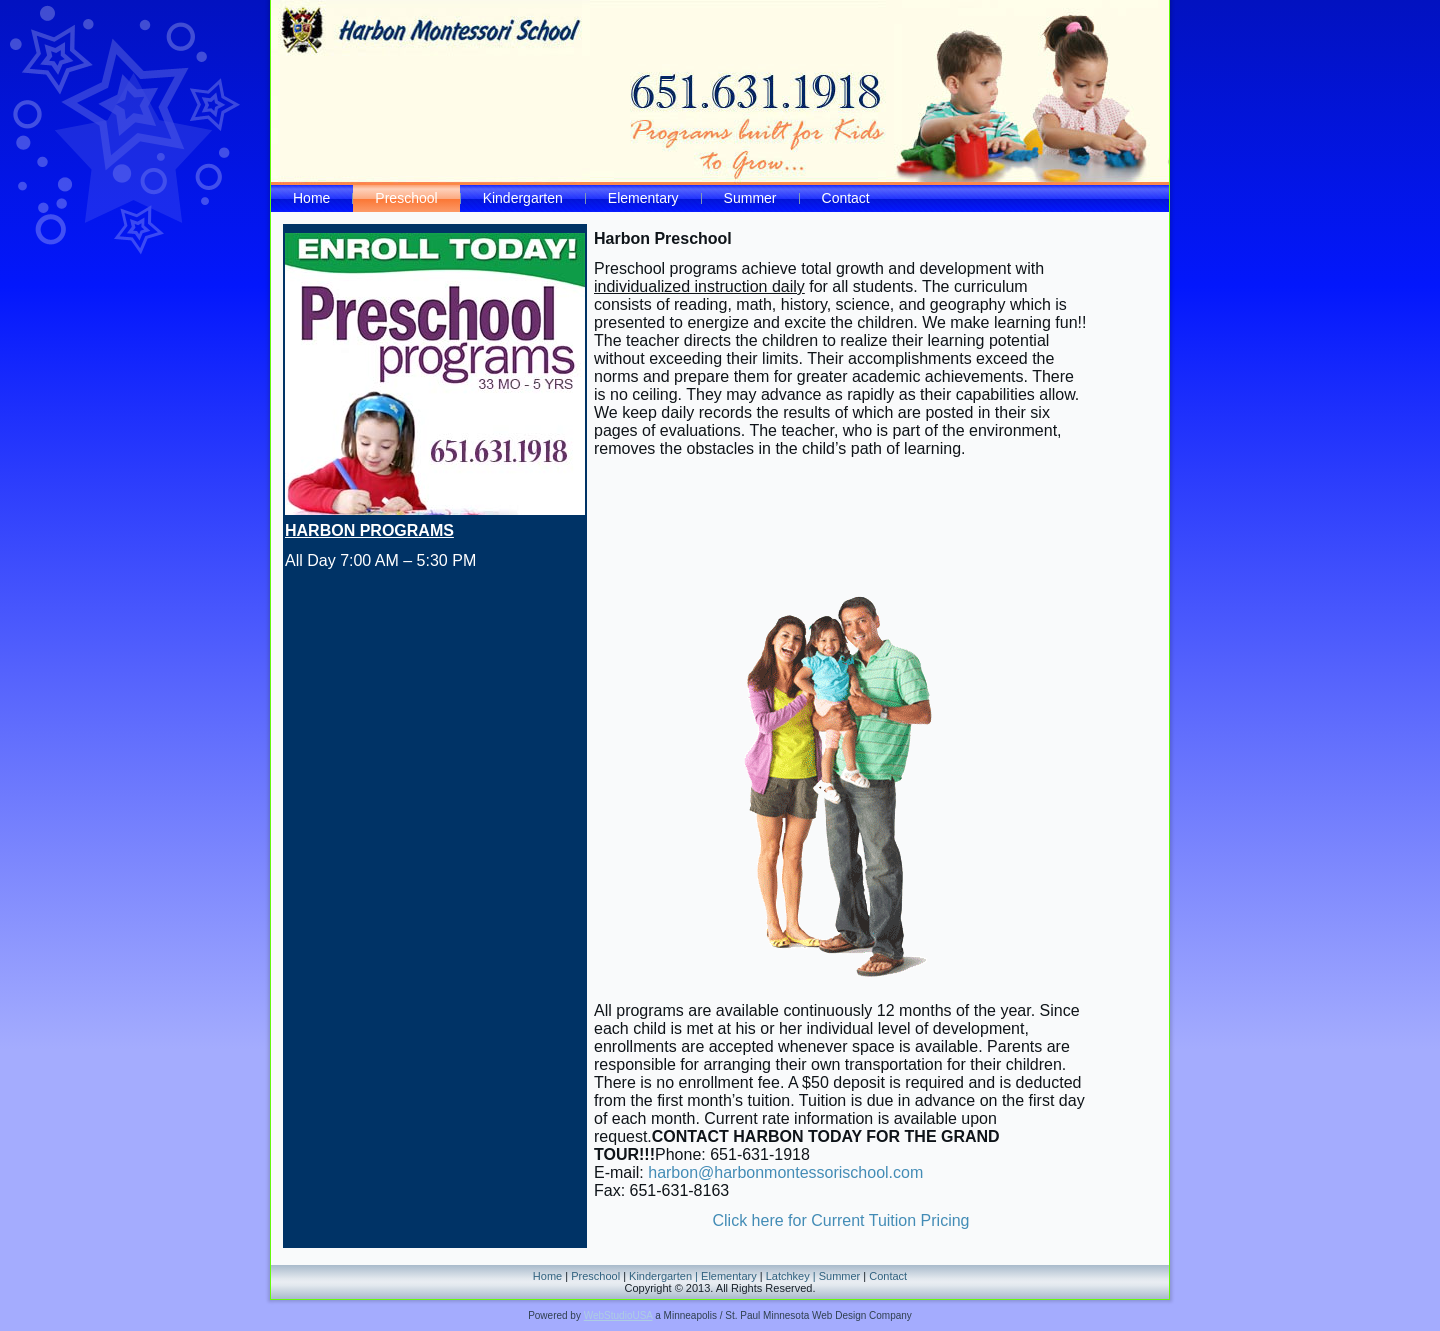 Image resolution: width=1440 pixels, height=1331 pixels. I want to click on Click here for Current Tuition Pricing, so click(841, 1220).